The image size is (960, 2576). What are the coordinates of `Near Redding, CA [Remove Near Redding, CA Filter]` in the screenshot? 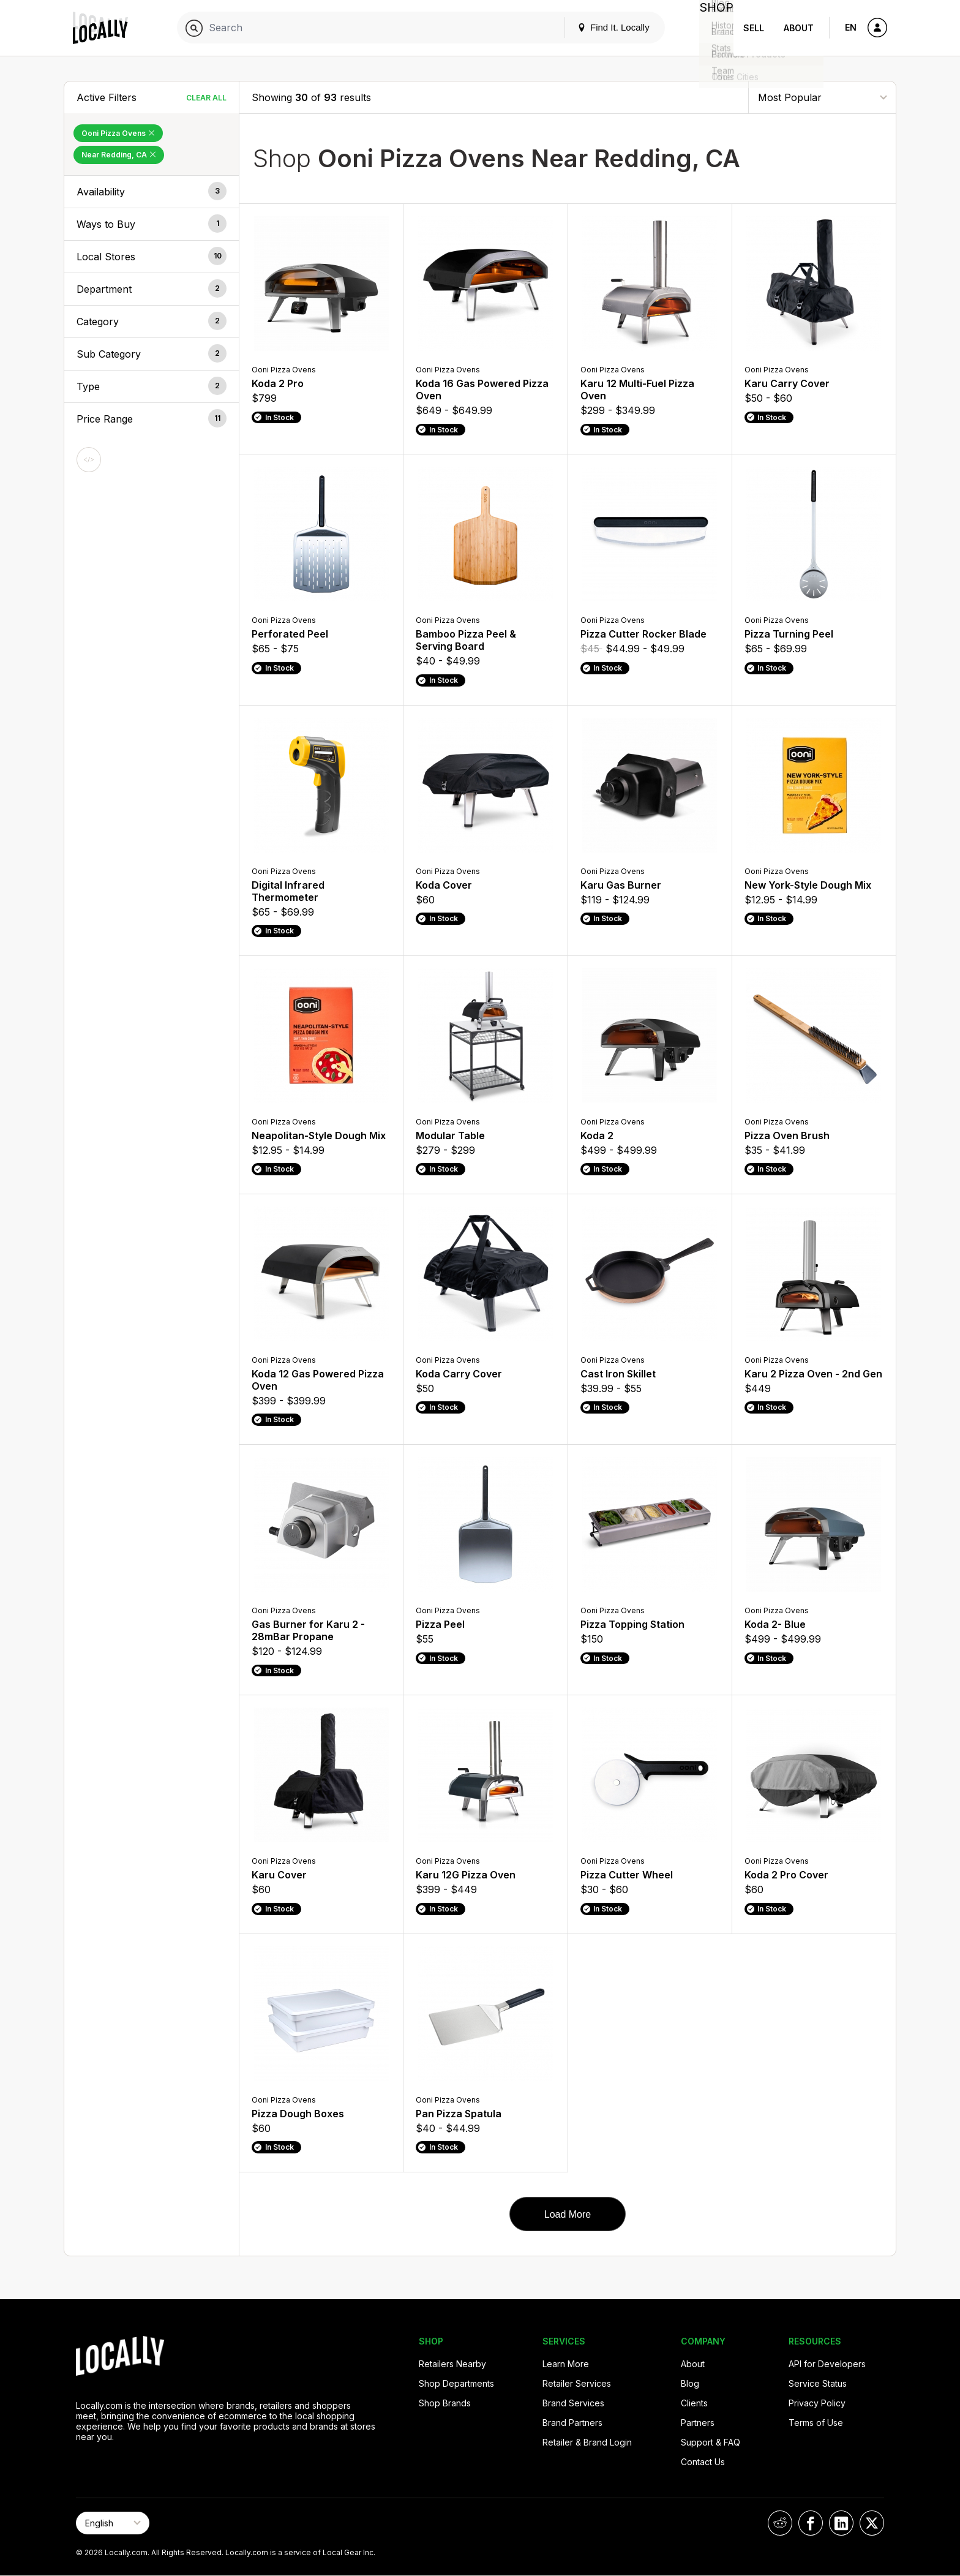 It's located at (118, 154).